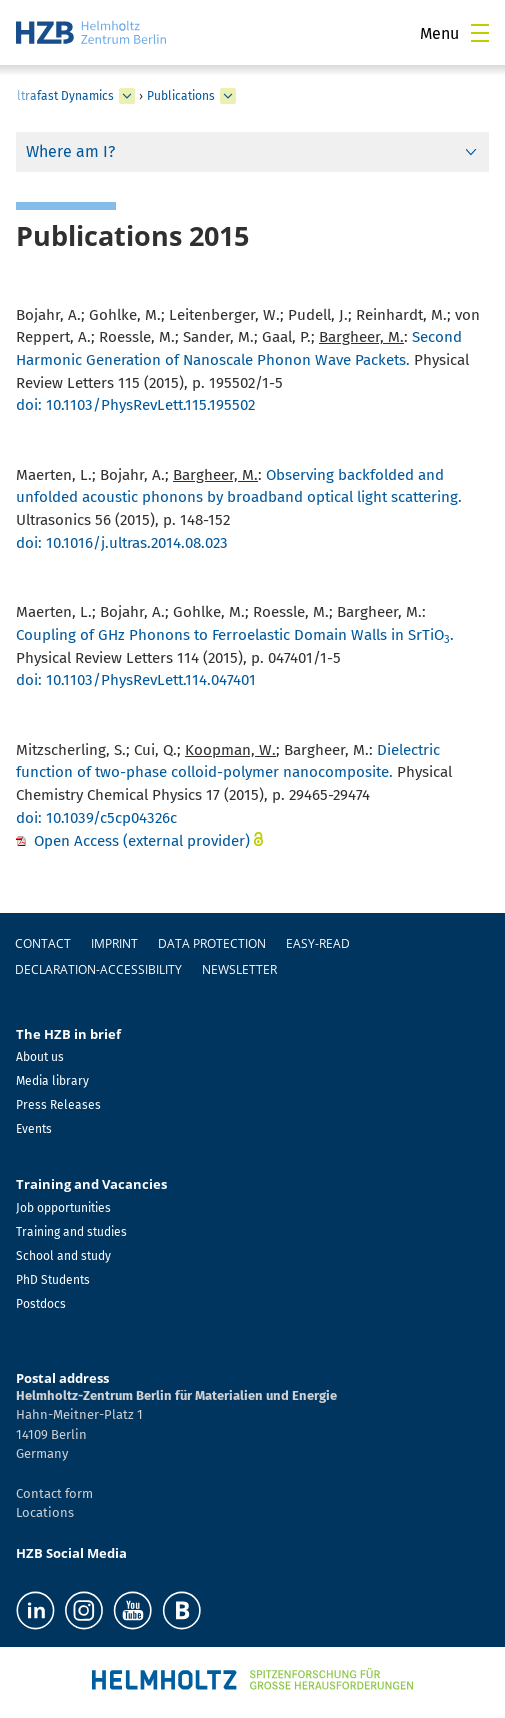 Image resolution: width=505 pixels, height=1718 pixels. What do you see at coordinates (235, 635) in the screenshot?
I see `Coupling of GHz Phonons to Ferroelastic Domain Walls in SrTiO.` at bounding box center [235, 635].